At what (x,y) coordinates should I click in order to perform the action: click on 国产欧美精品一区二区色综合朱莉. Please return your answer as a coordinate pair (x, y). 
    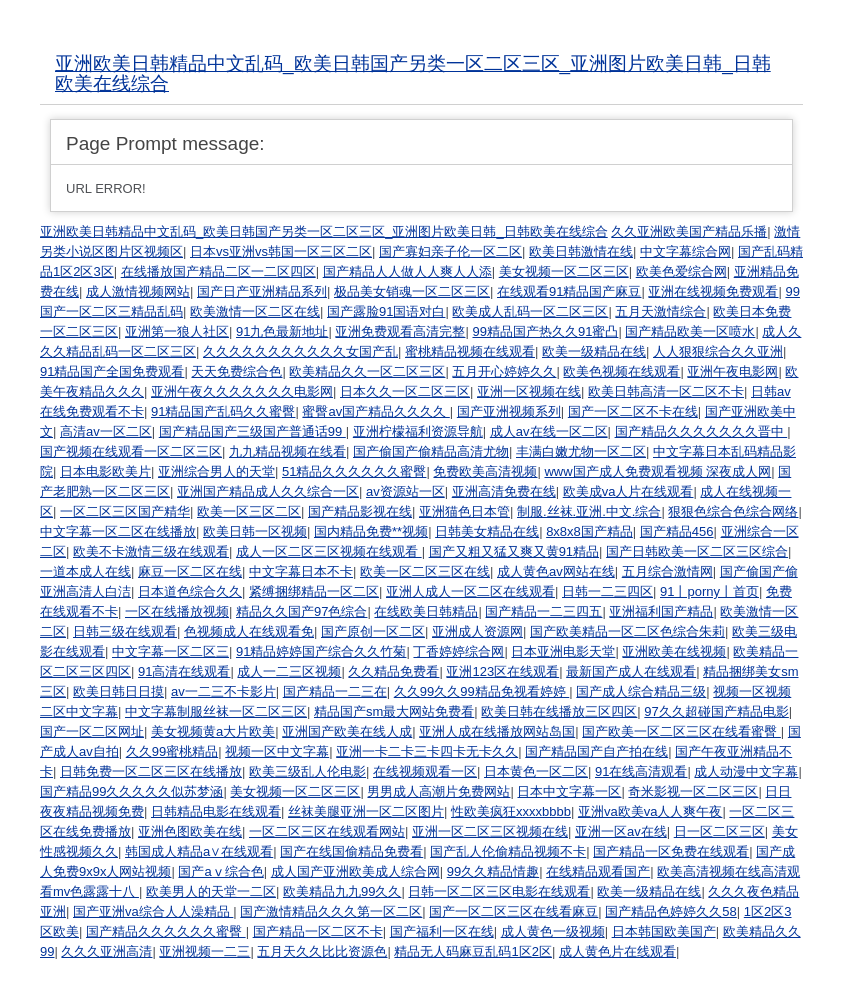
    Looking at the image, I should click on (627, 631).